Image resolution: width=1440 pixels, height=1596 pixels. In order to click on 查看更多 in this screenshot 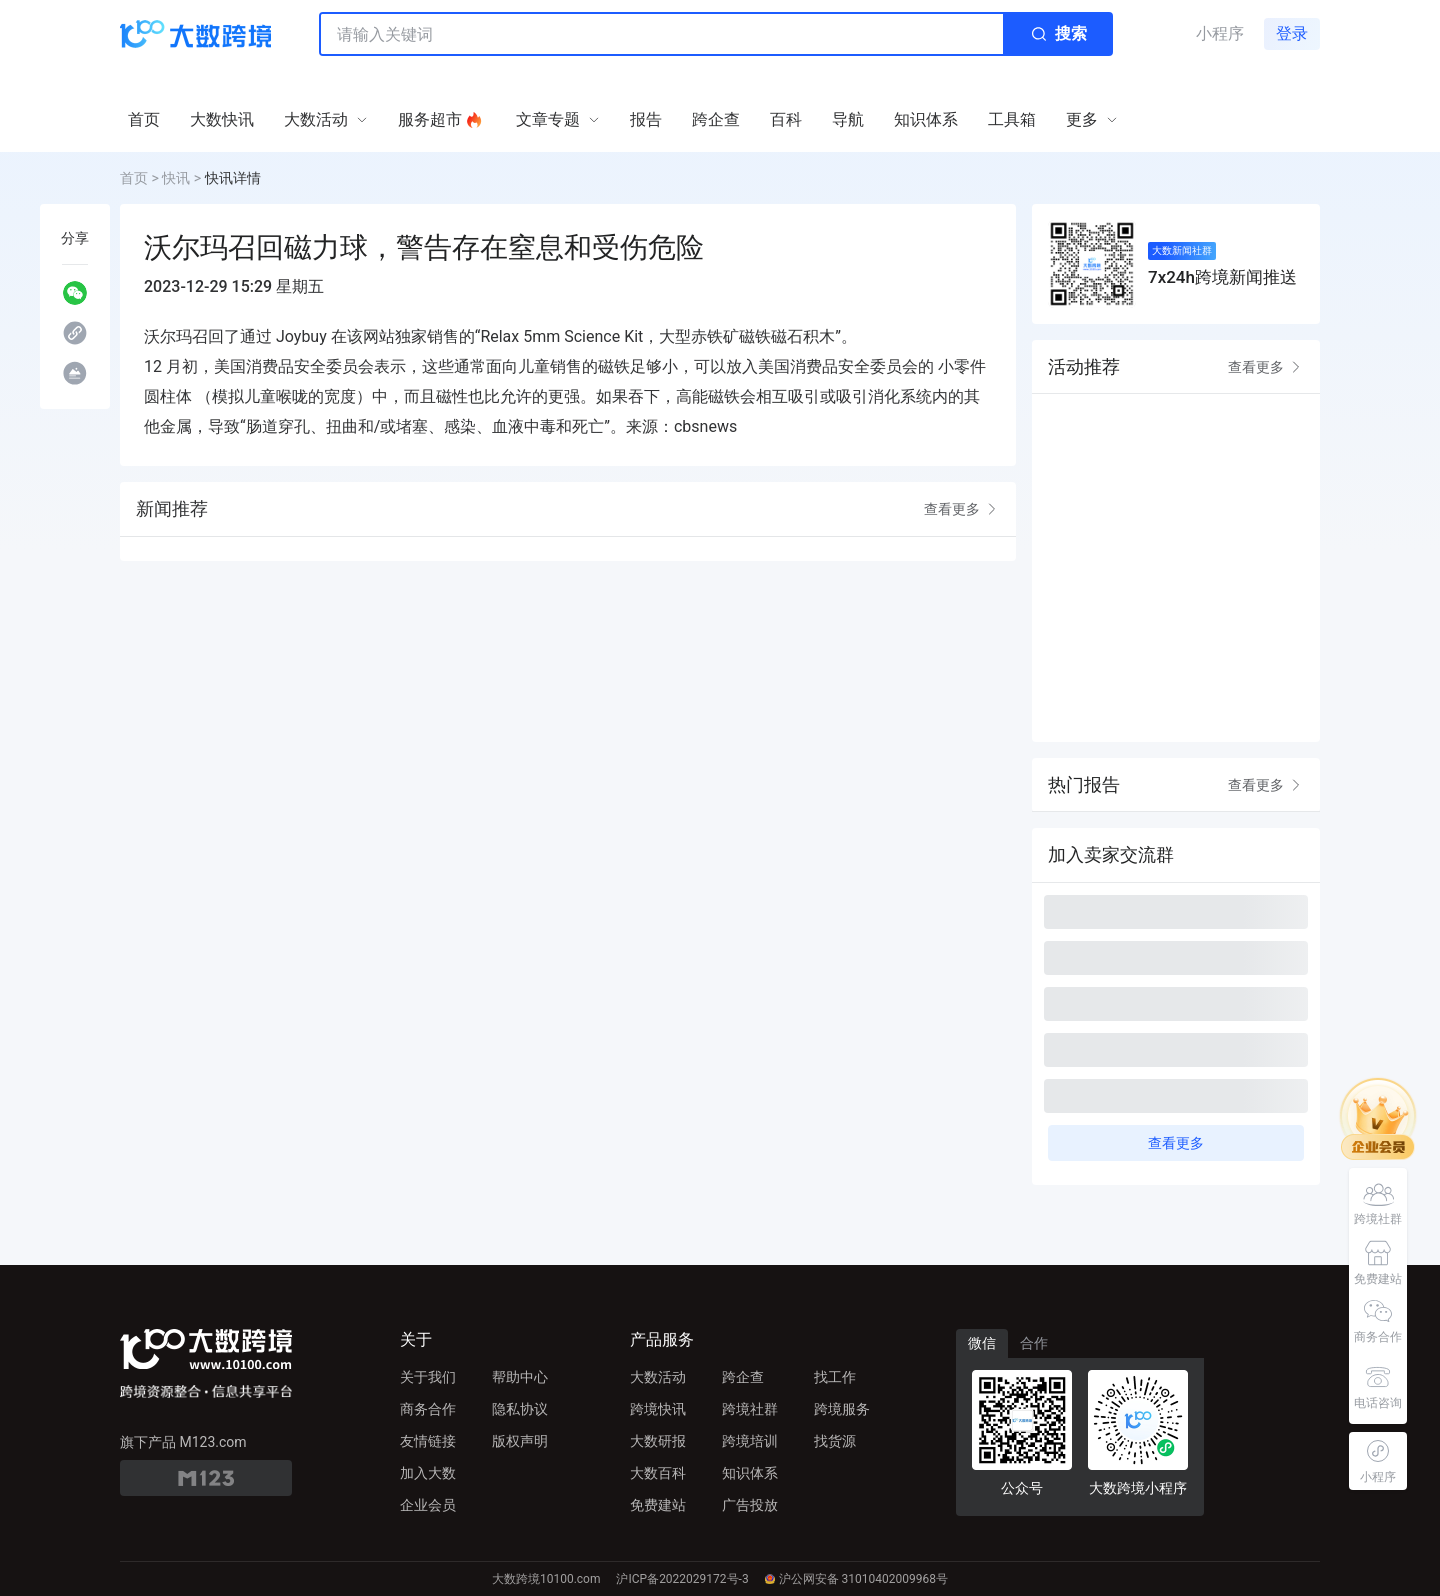, I will do `click(962, 509)`.